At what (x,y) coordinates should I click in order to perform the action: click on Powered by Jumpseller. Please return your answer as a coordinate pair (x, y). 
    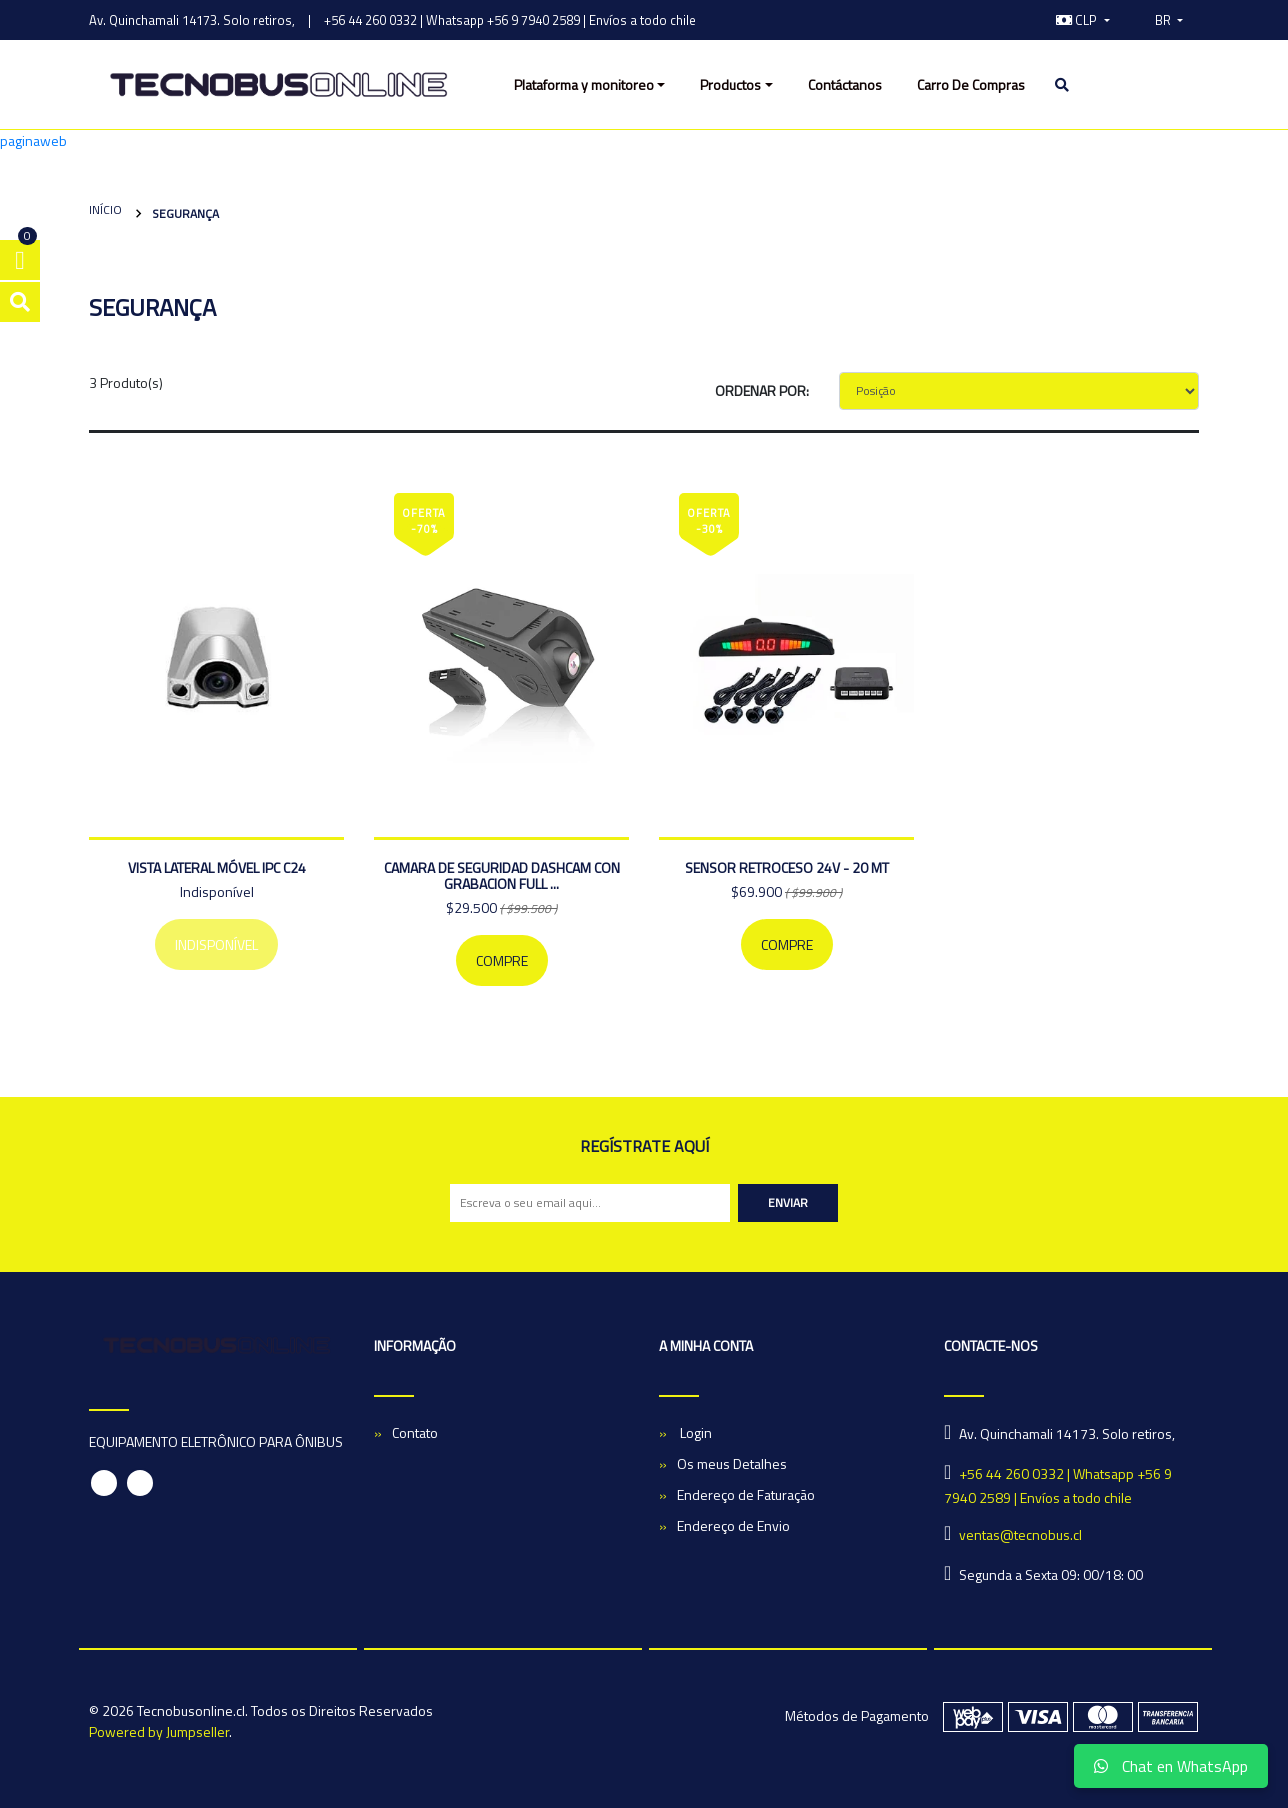
    Looking at the image, I should click on (159, 1731).